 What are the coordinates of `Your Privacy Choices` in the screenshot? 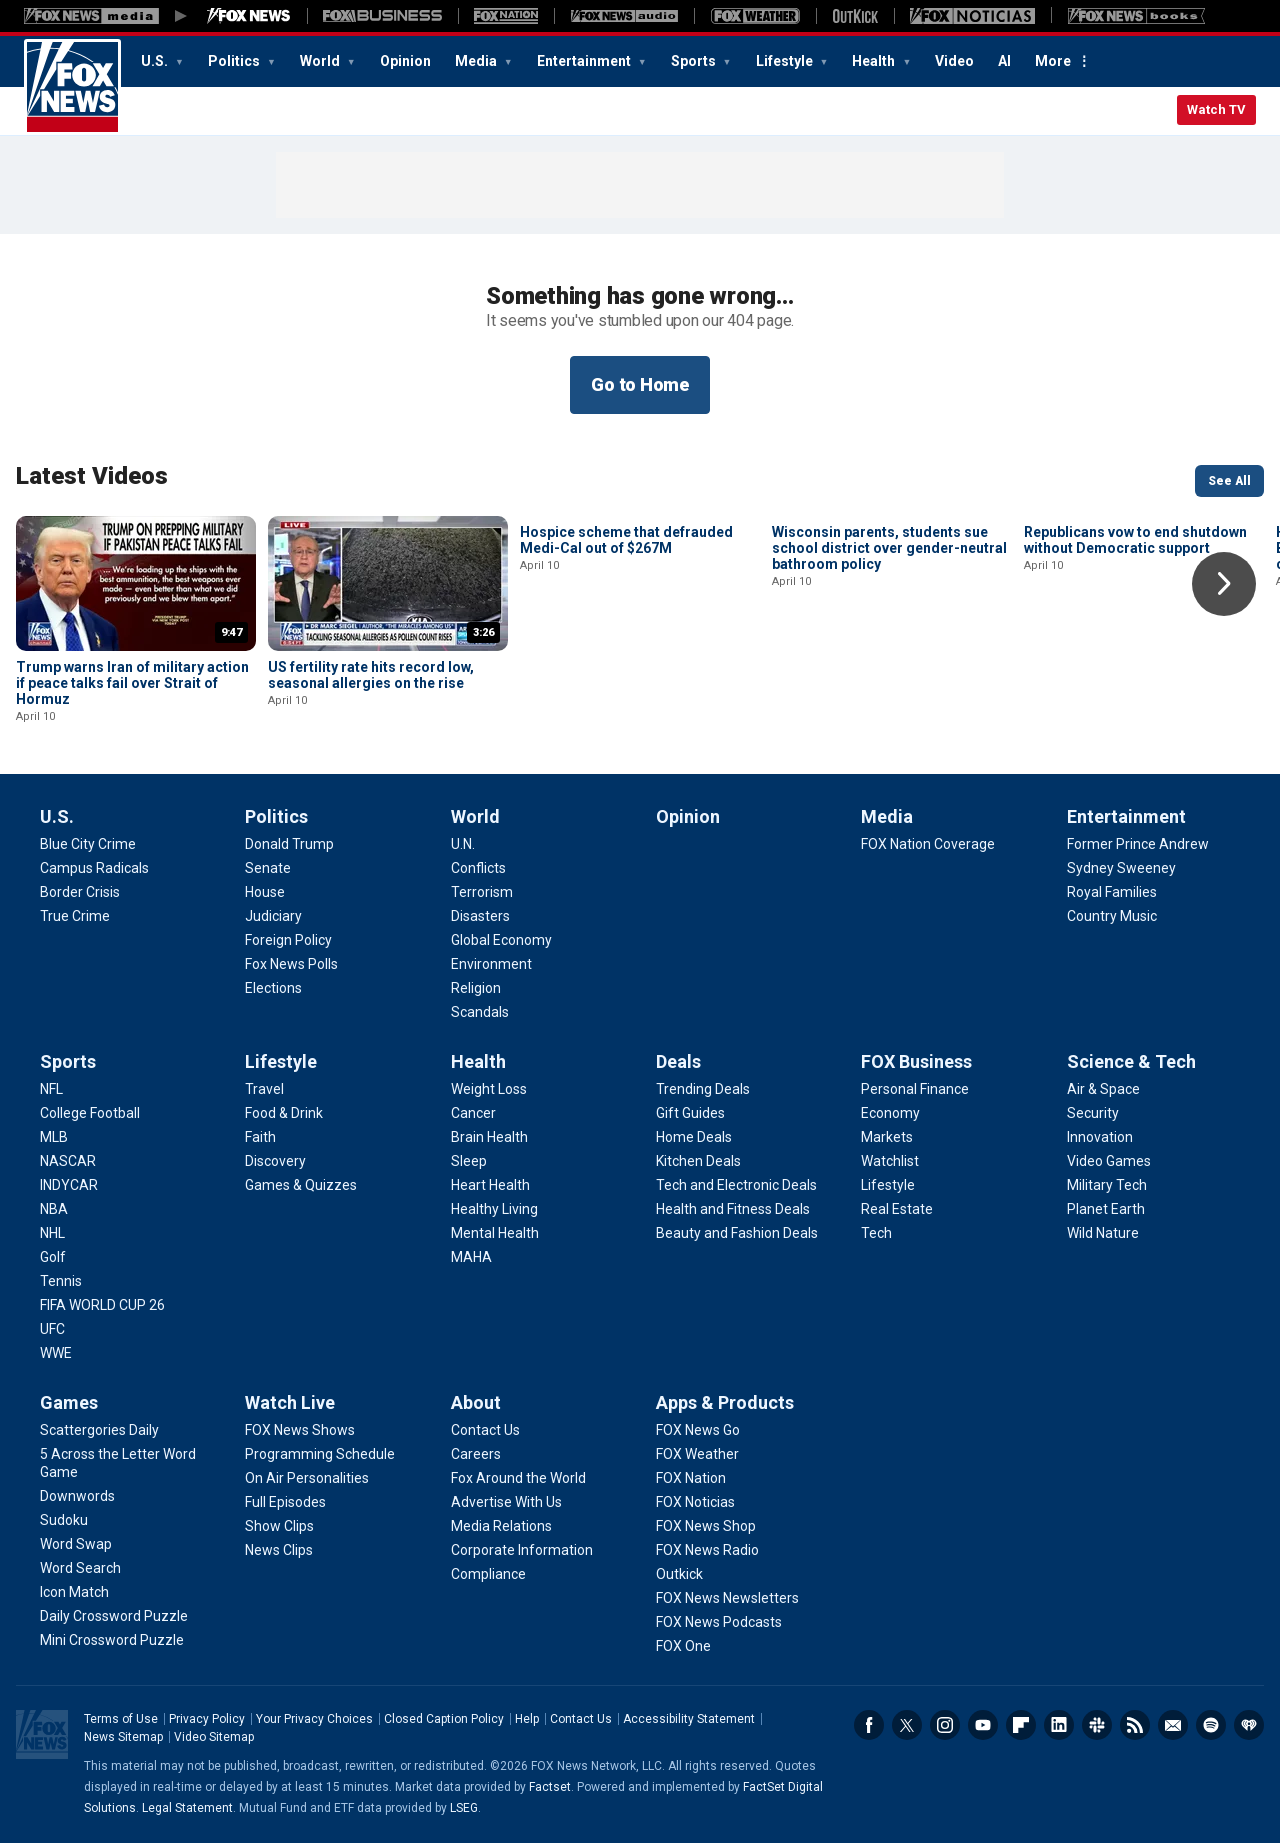 It's located at (314, 1719).